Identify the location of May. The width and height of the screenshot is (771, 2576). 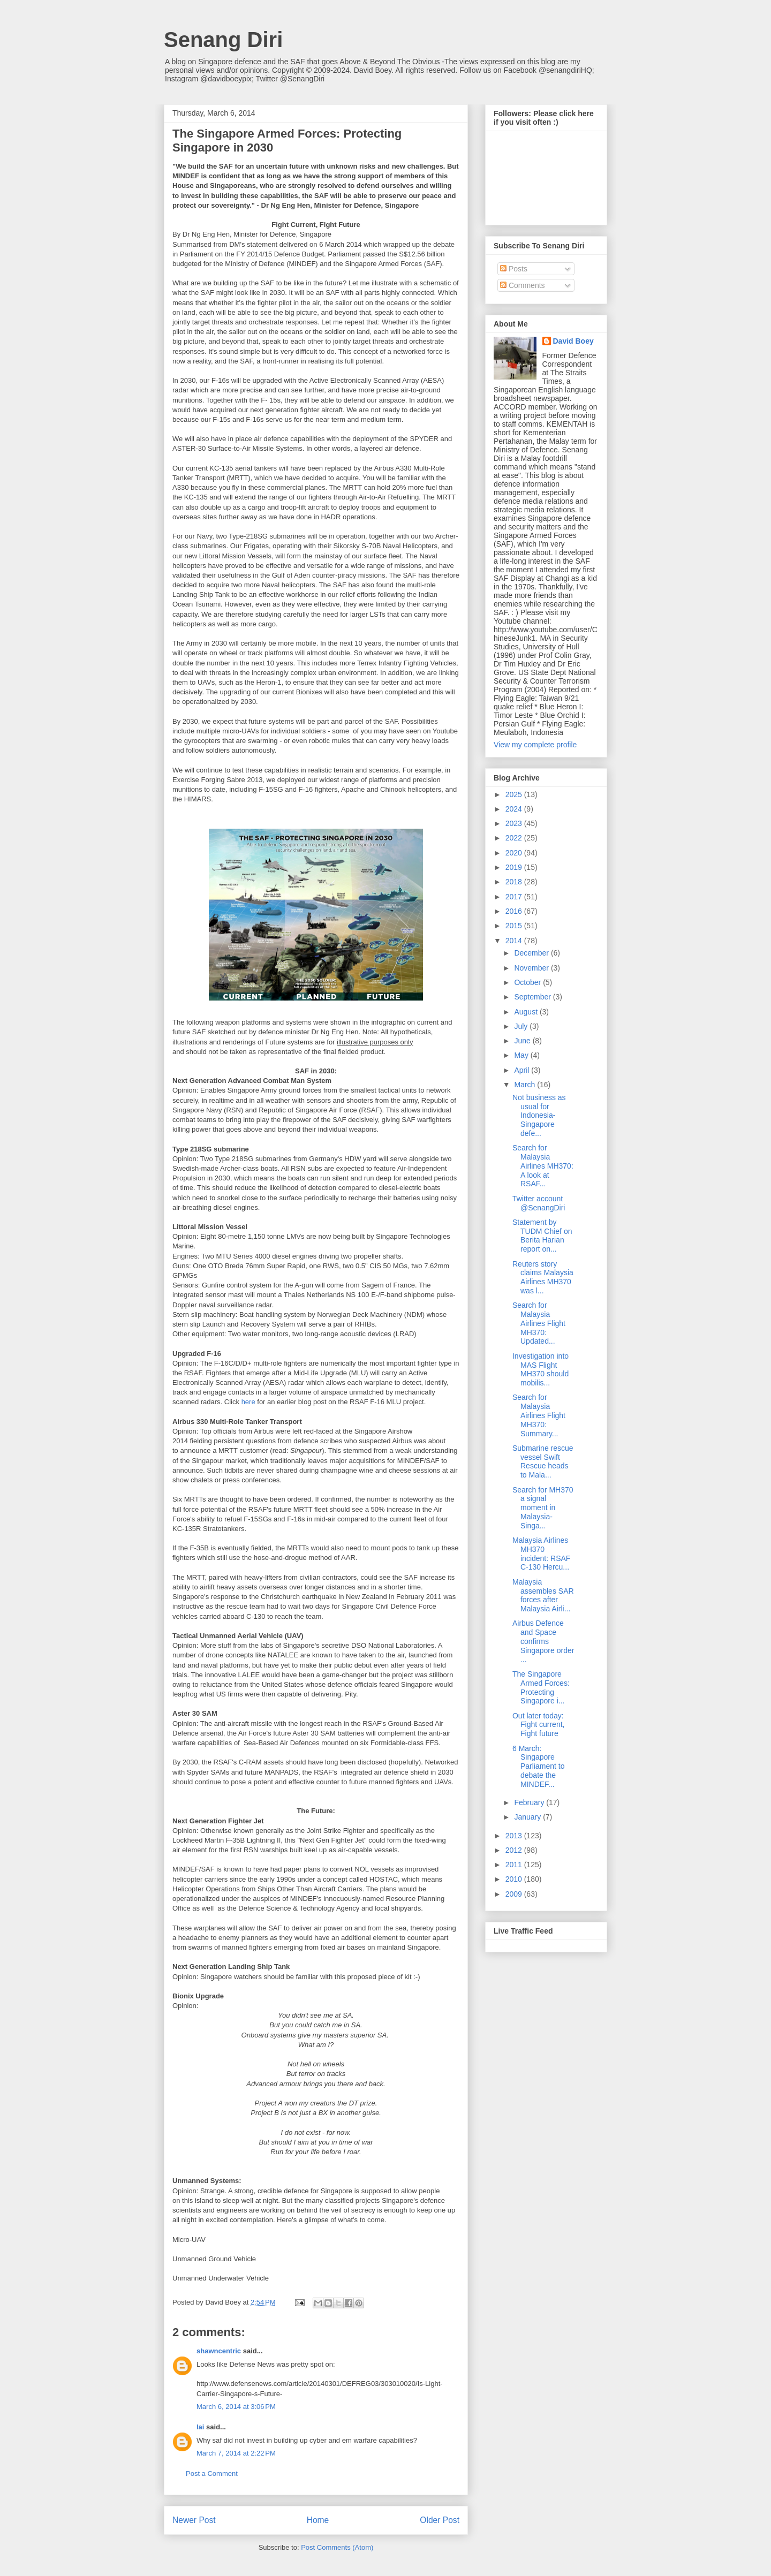
(522, 1055).